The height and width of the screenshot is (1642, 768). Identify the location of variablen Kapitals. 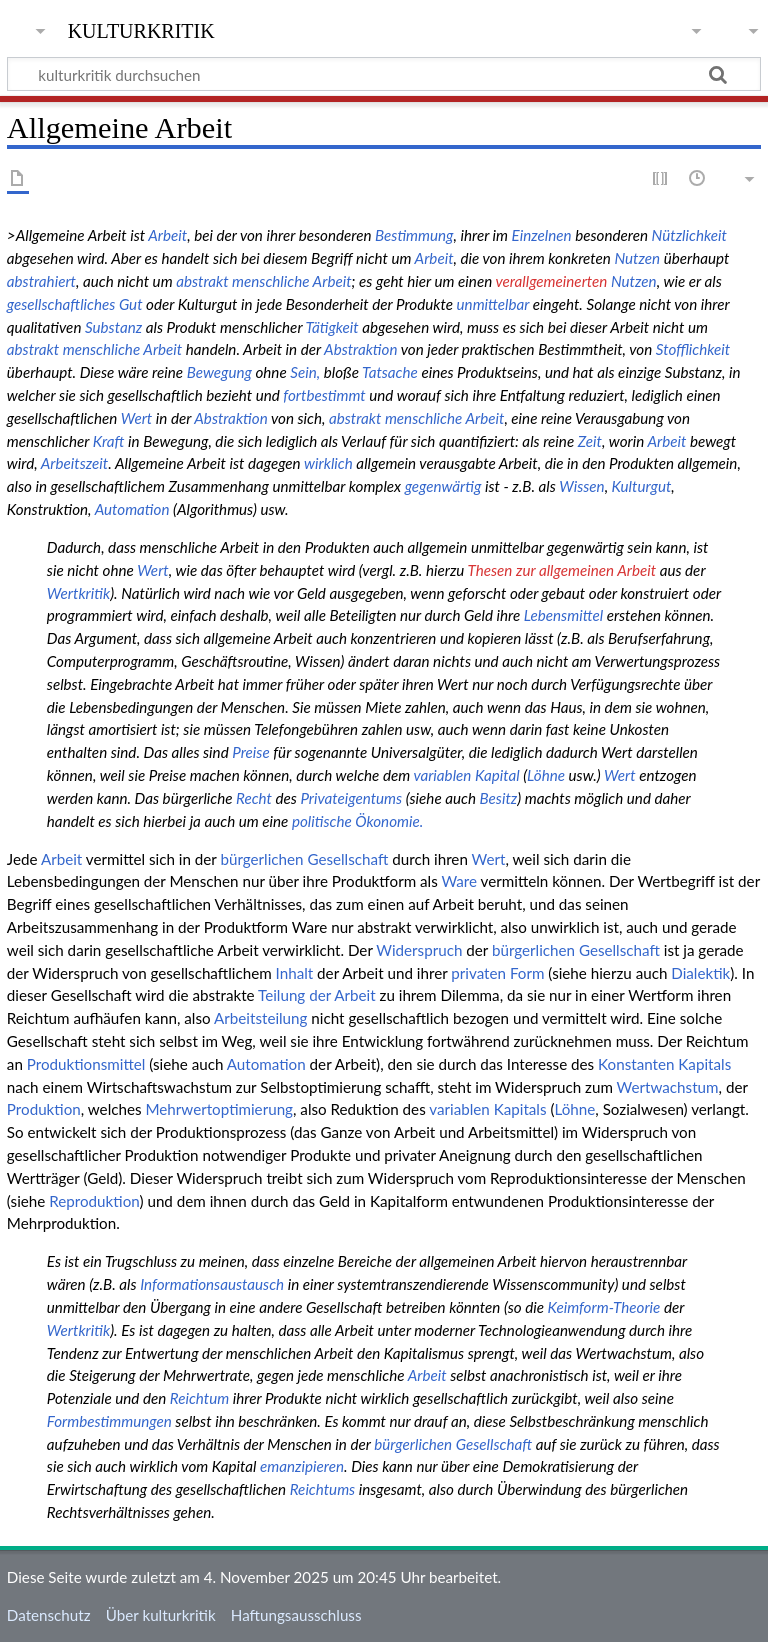
(487, 1109).